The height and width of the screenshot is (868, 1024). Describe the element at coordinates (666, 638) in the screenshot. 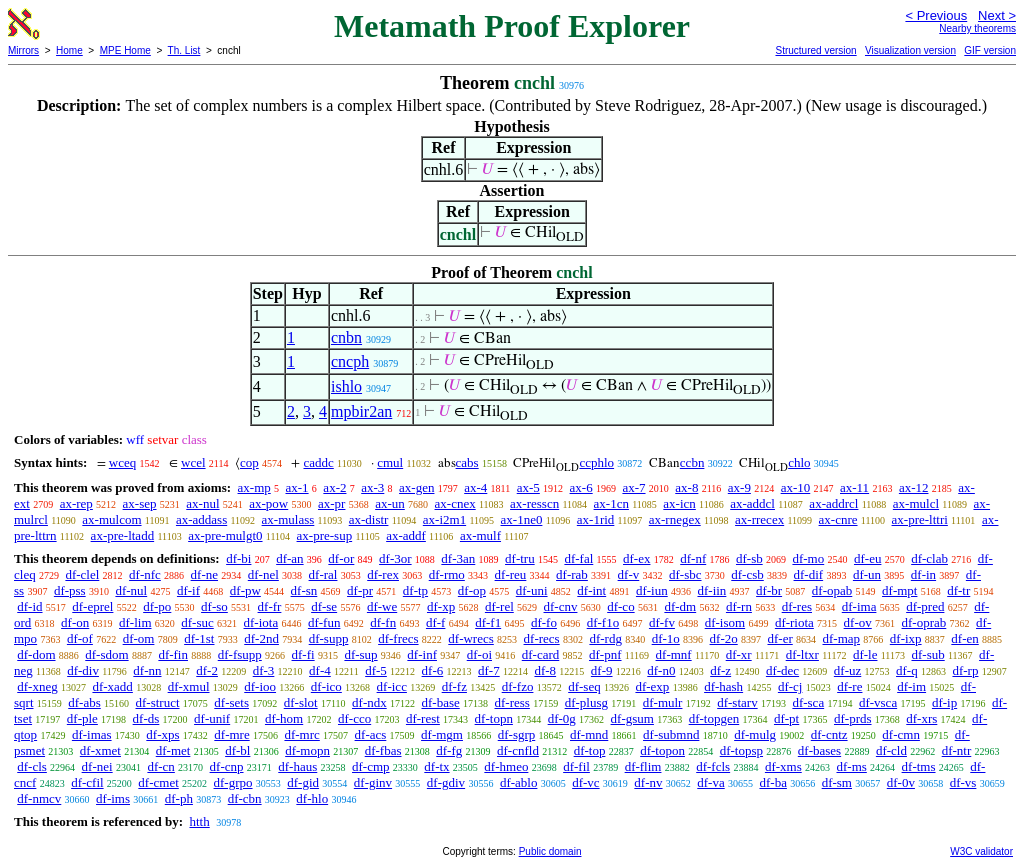

I see `df-1o` at that location.